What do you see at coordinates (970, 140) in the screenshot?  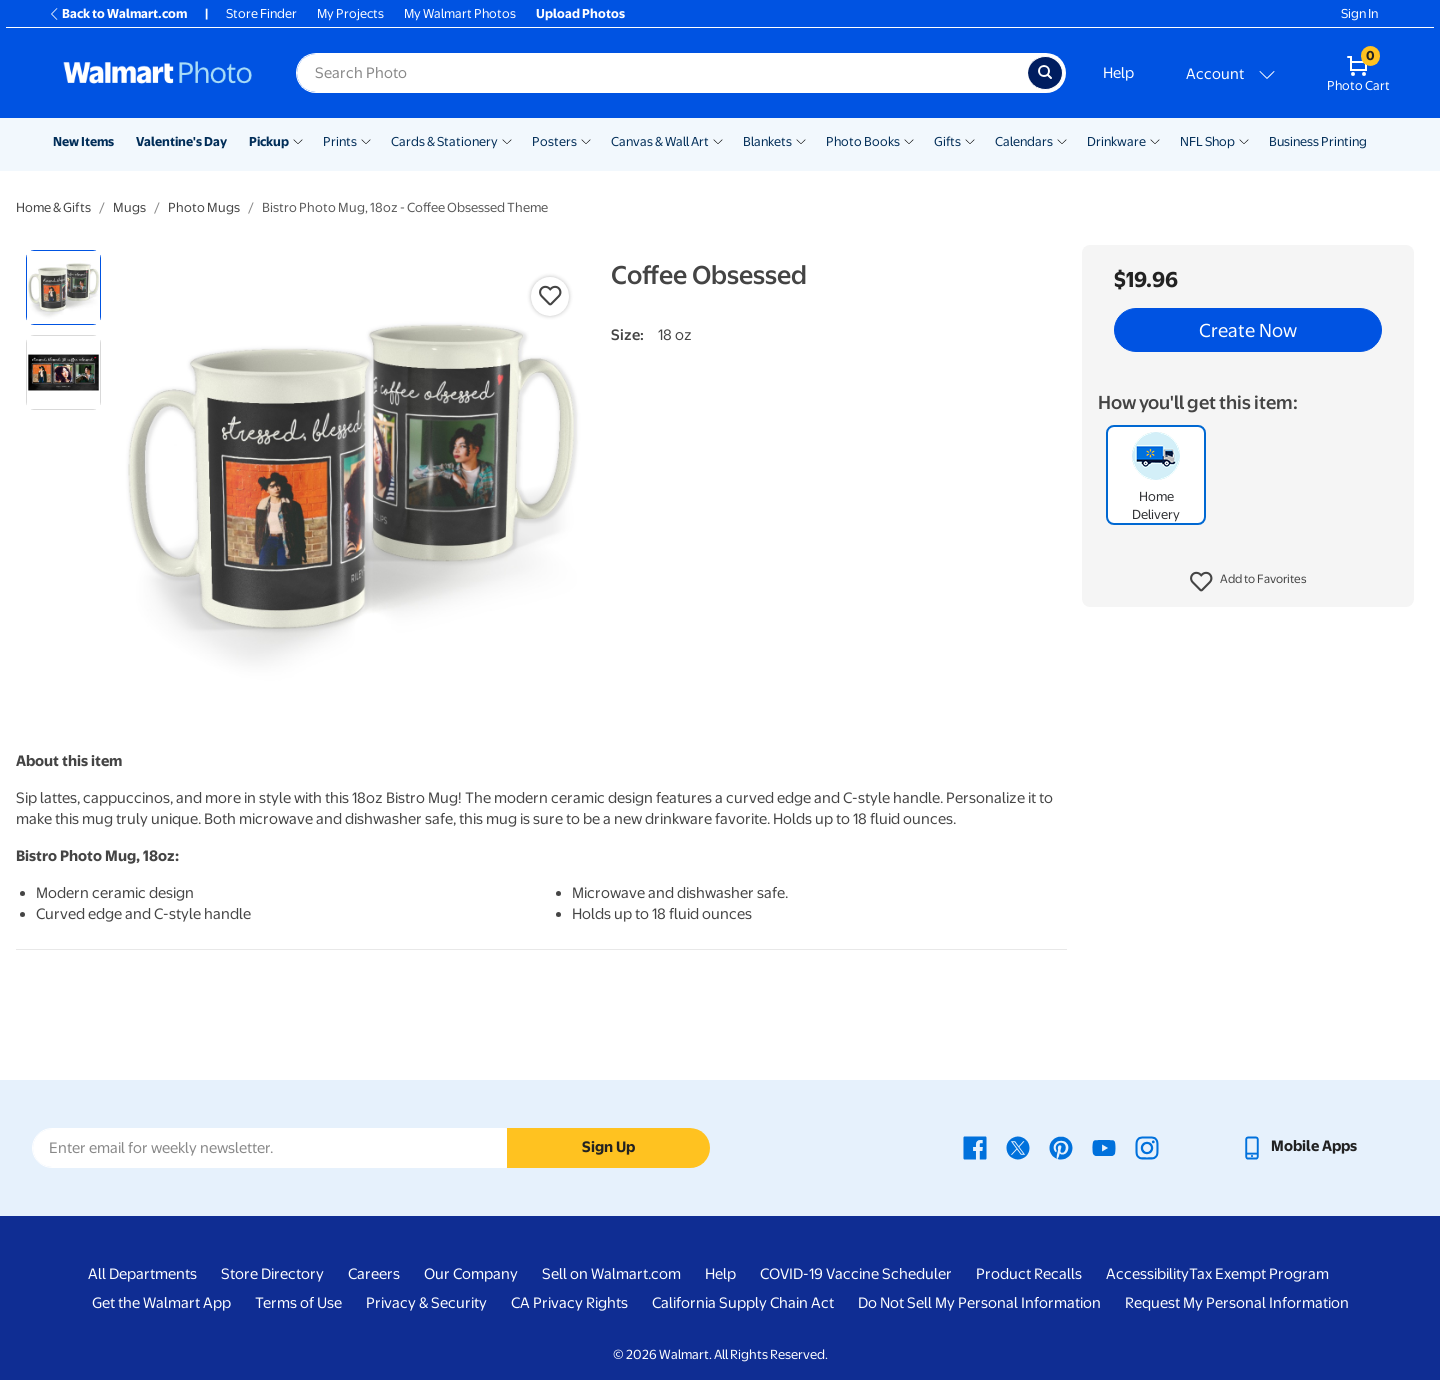 I see `[Show submenu of Gifts]` at bounding box center [970, 140].